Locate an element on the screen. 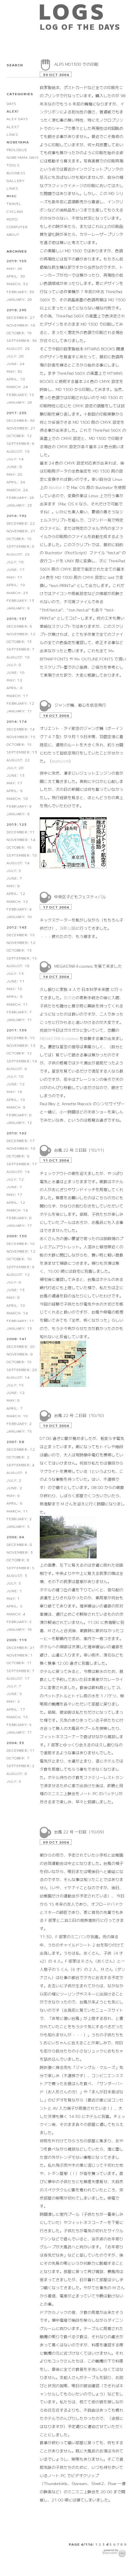  September: 2 is located at coordinates (21, 1765).